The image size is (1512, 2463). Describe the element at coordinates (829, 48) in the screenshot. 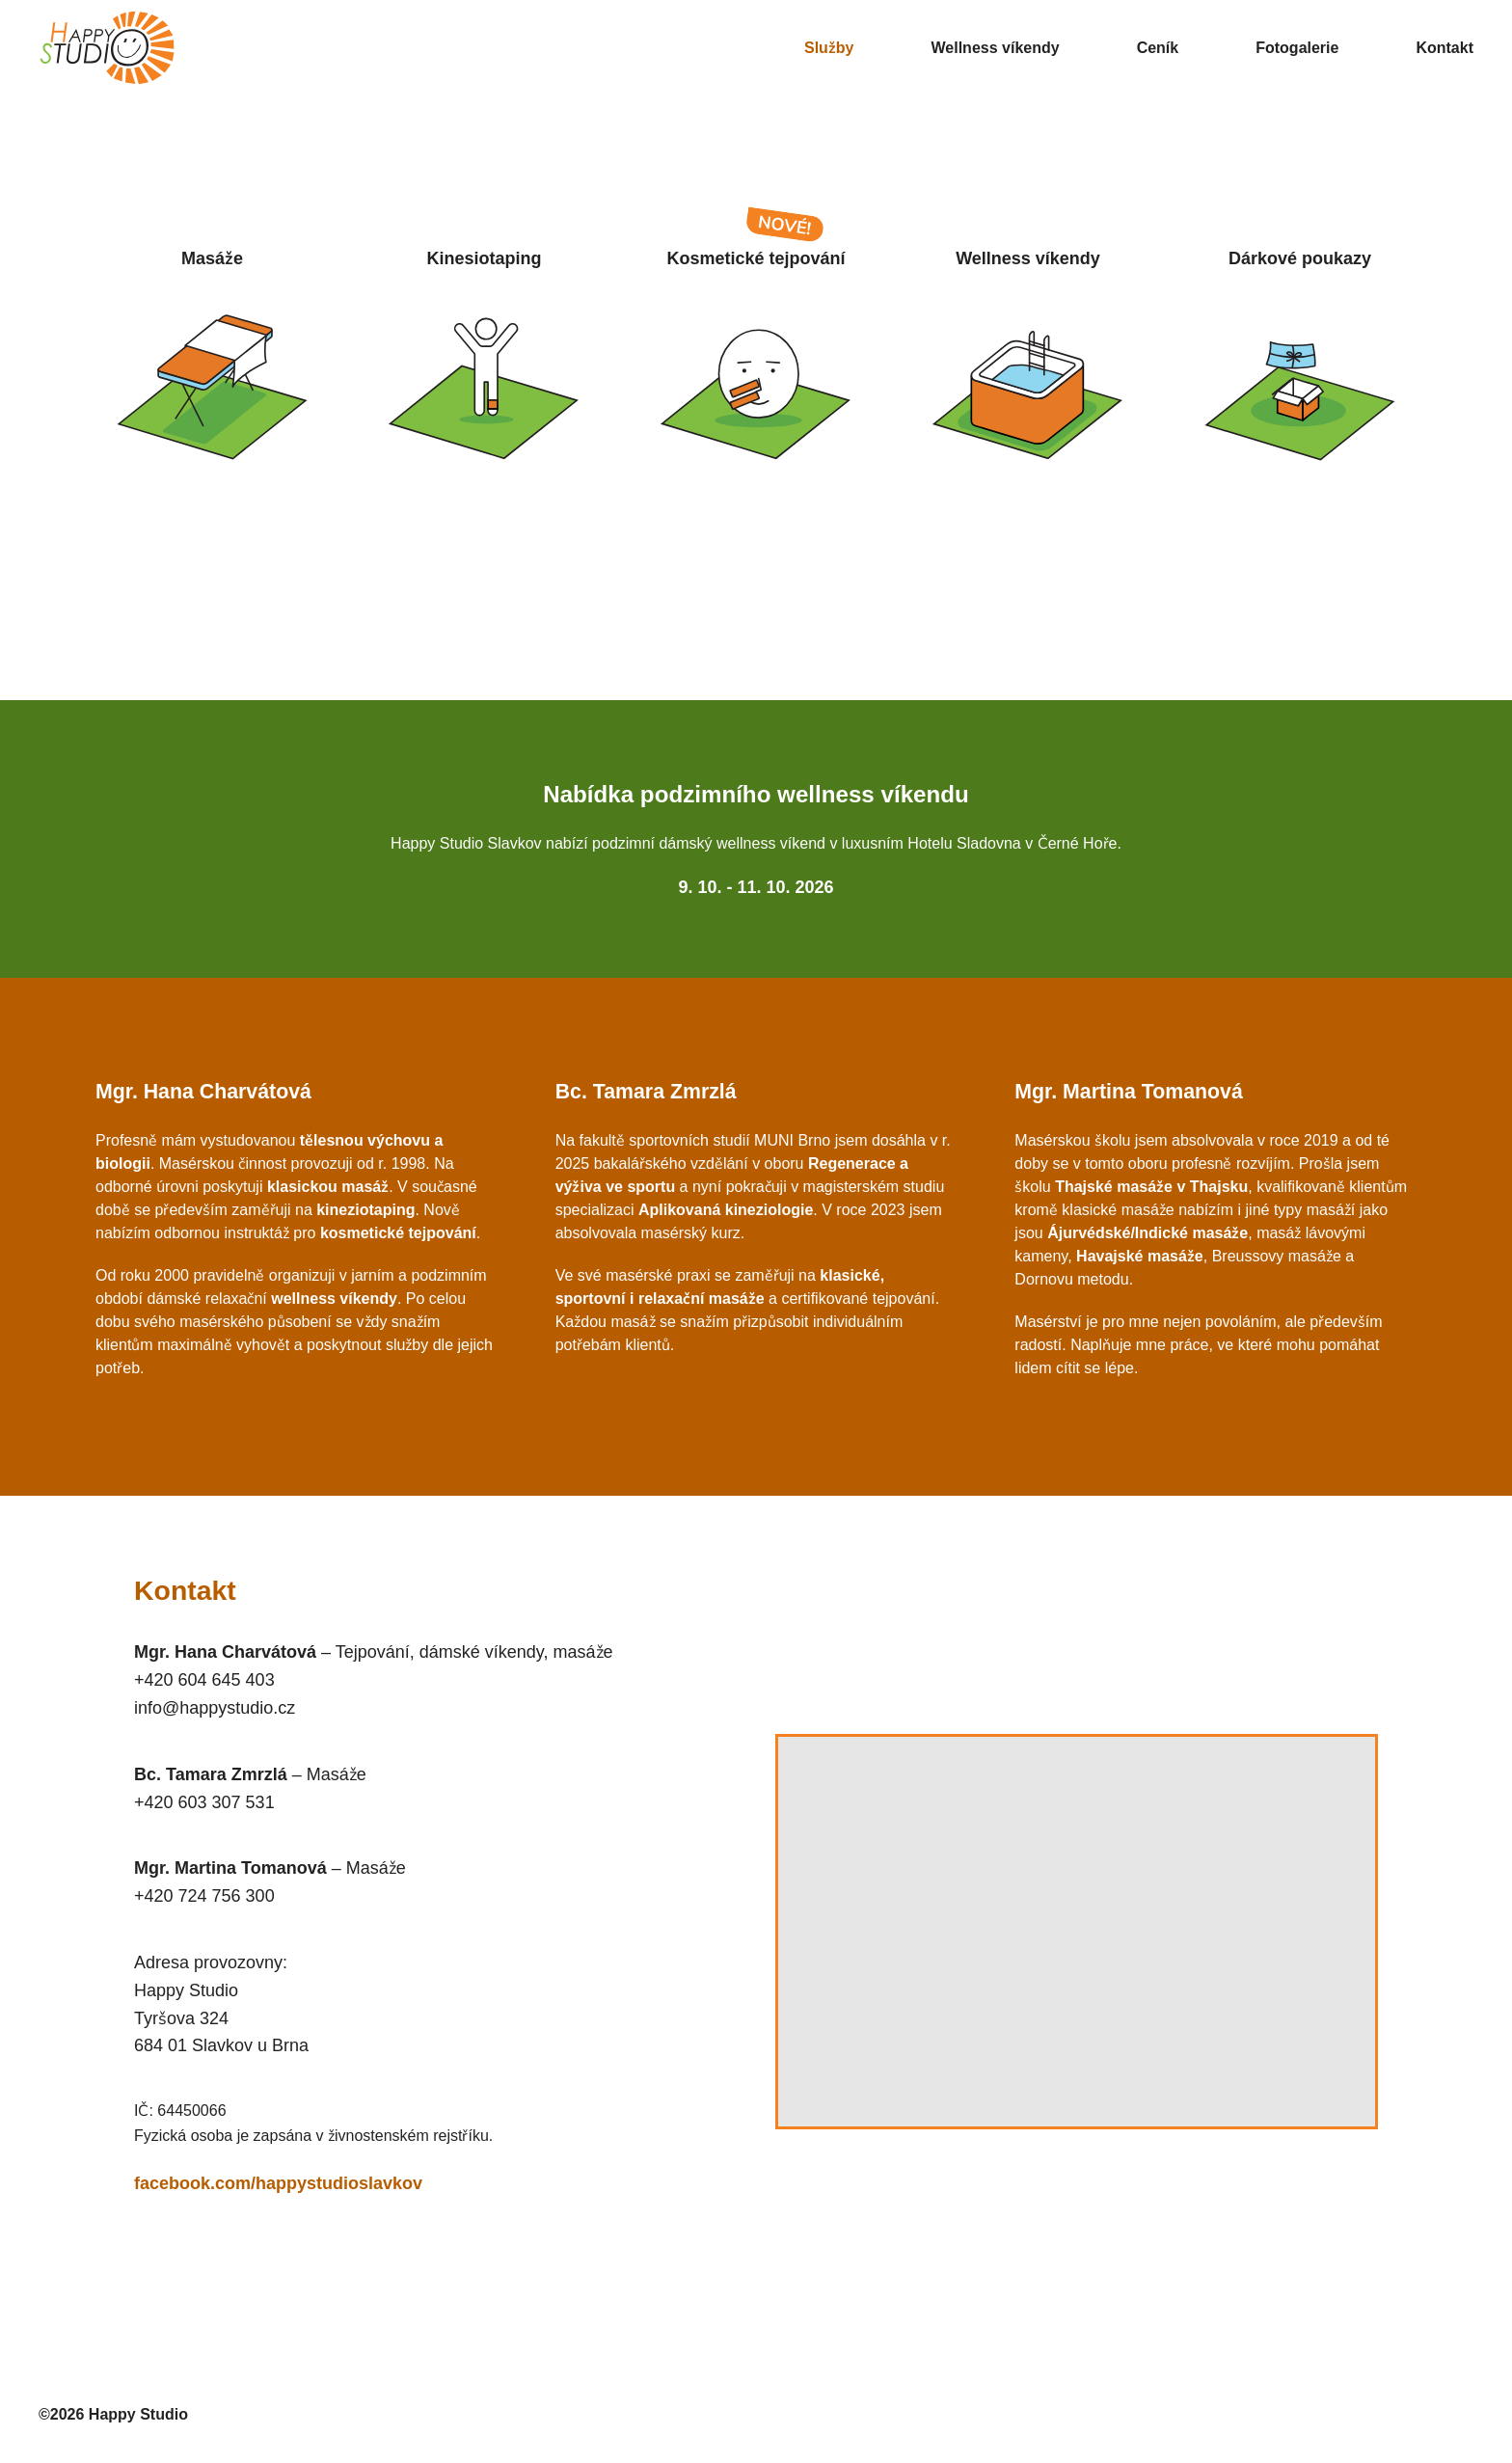

I see `Služby` at that location.